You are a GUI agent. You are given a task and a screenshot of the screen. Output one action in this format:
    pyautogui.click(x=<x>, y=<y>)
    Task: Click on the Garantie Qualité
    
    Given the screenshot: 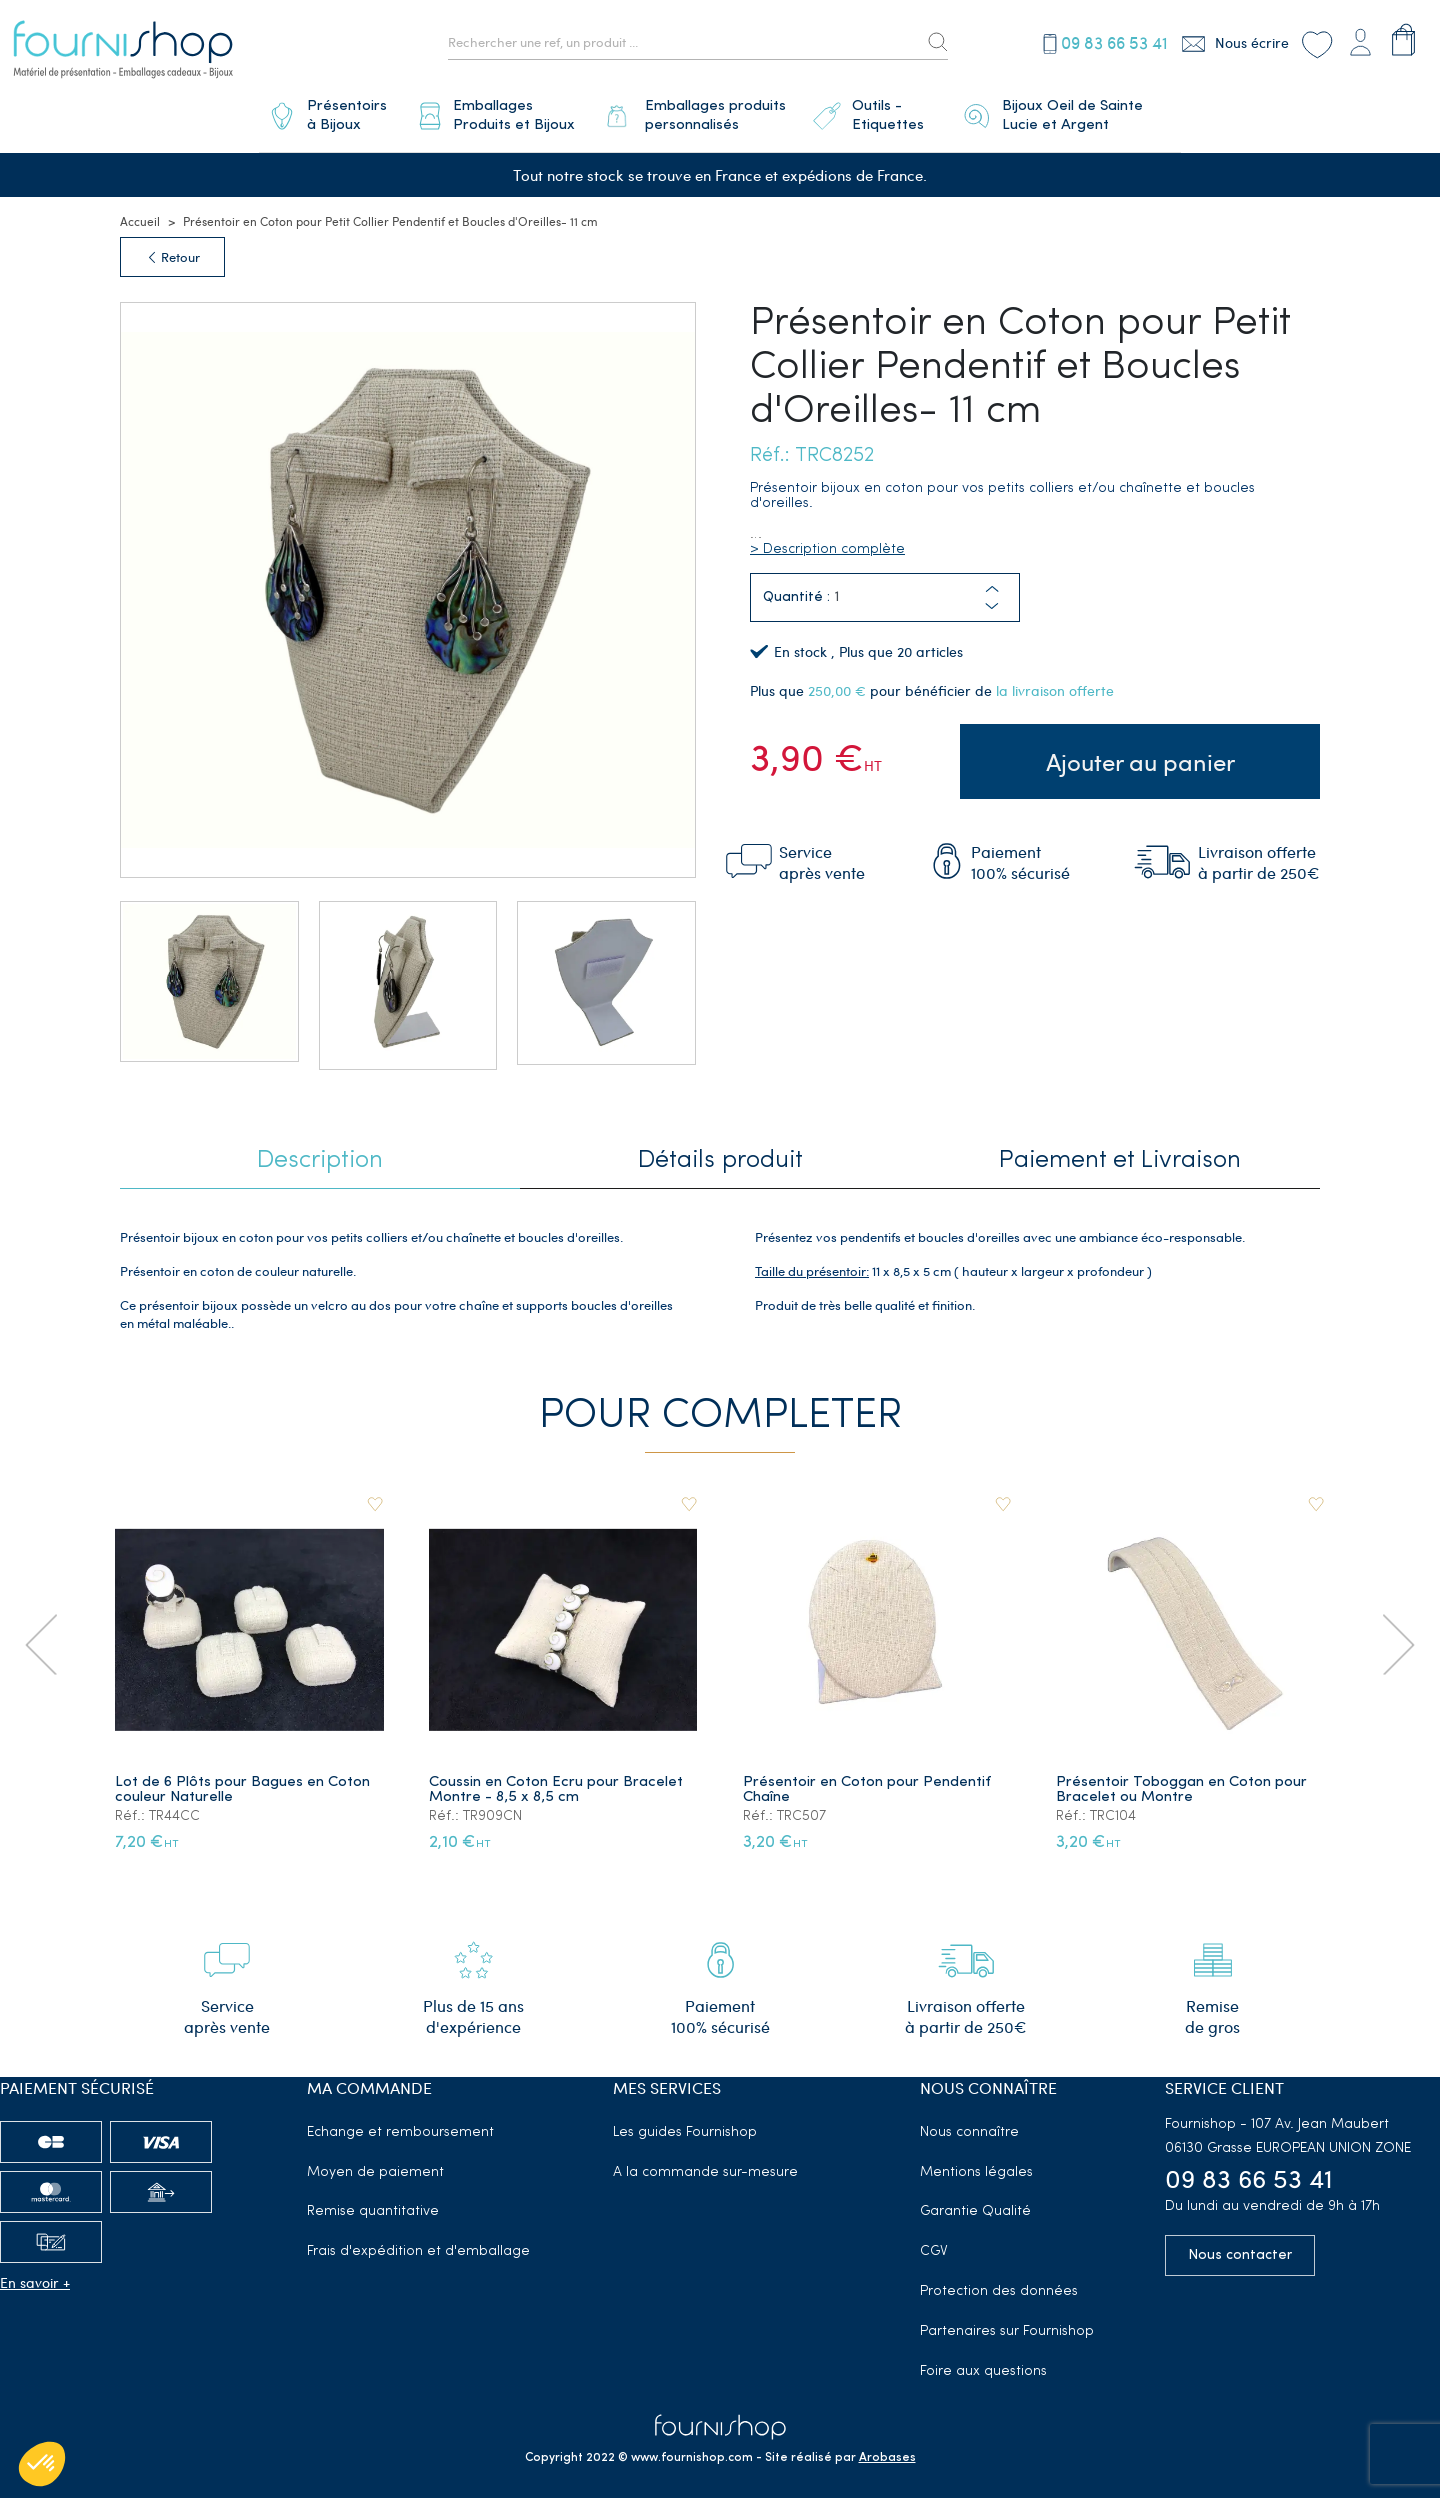 What is the action you would take?
    pyautogui.click(x=975, y=2205)
    